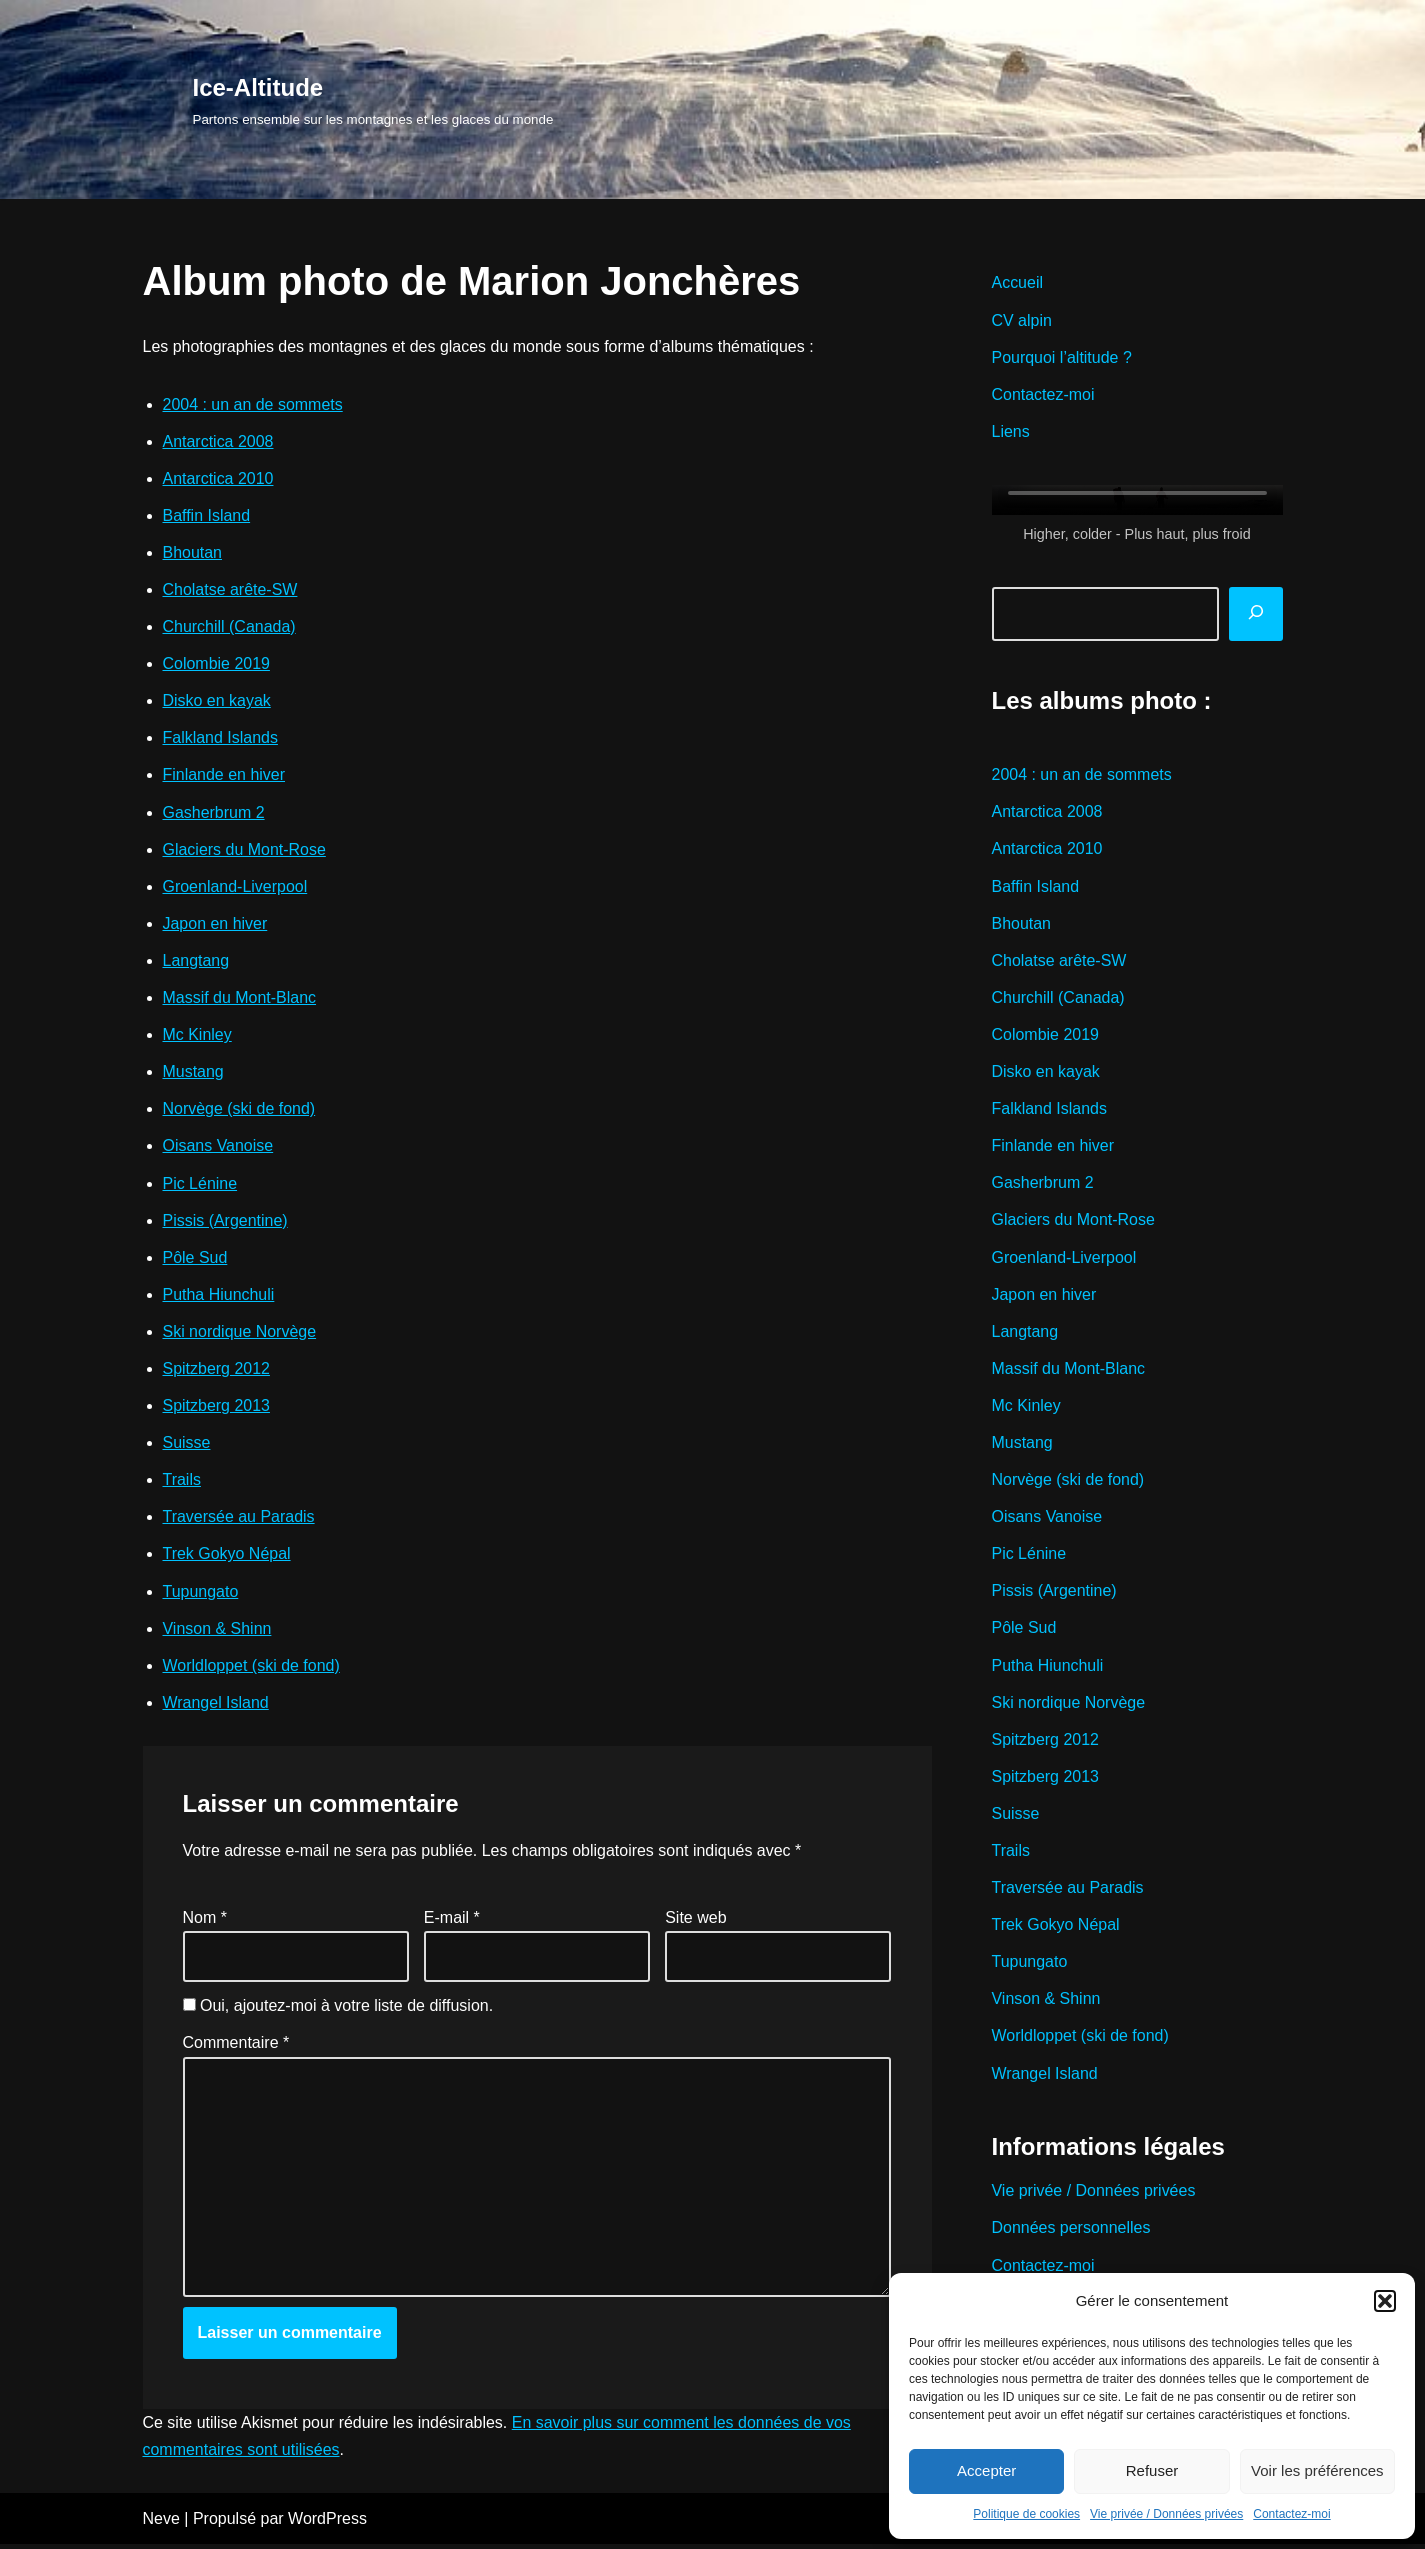 The width and height of the screenshot is (1425, 2549). What do you see at coordinates (252, 1668) in the screenshot?
I see `Worldloppet (ski de fond)` at bounding box center [252, 1668].